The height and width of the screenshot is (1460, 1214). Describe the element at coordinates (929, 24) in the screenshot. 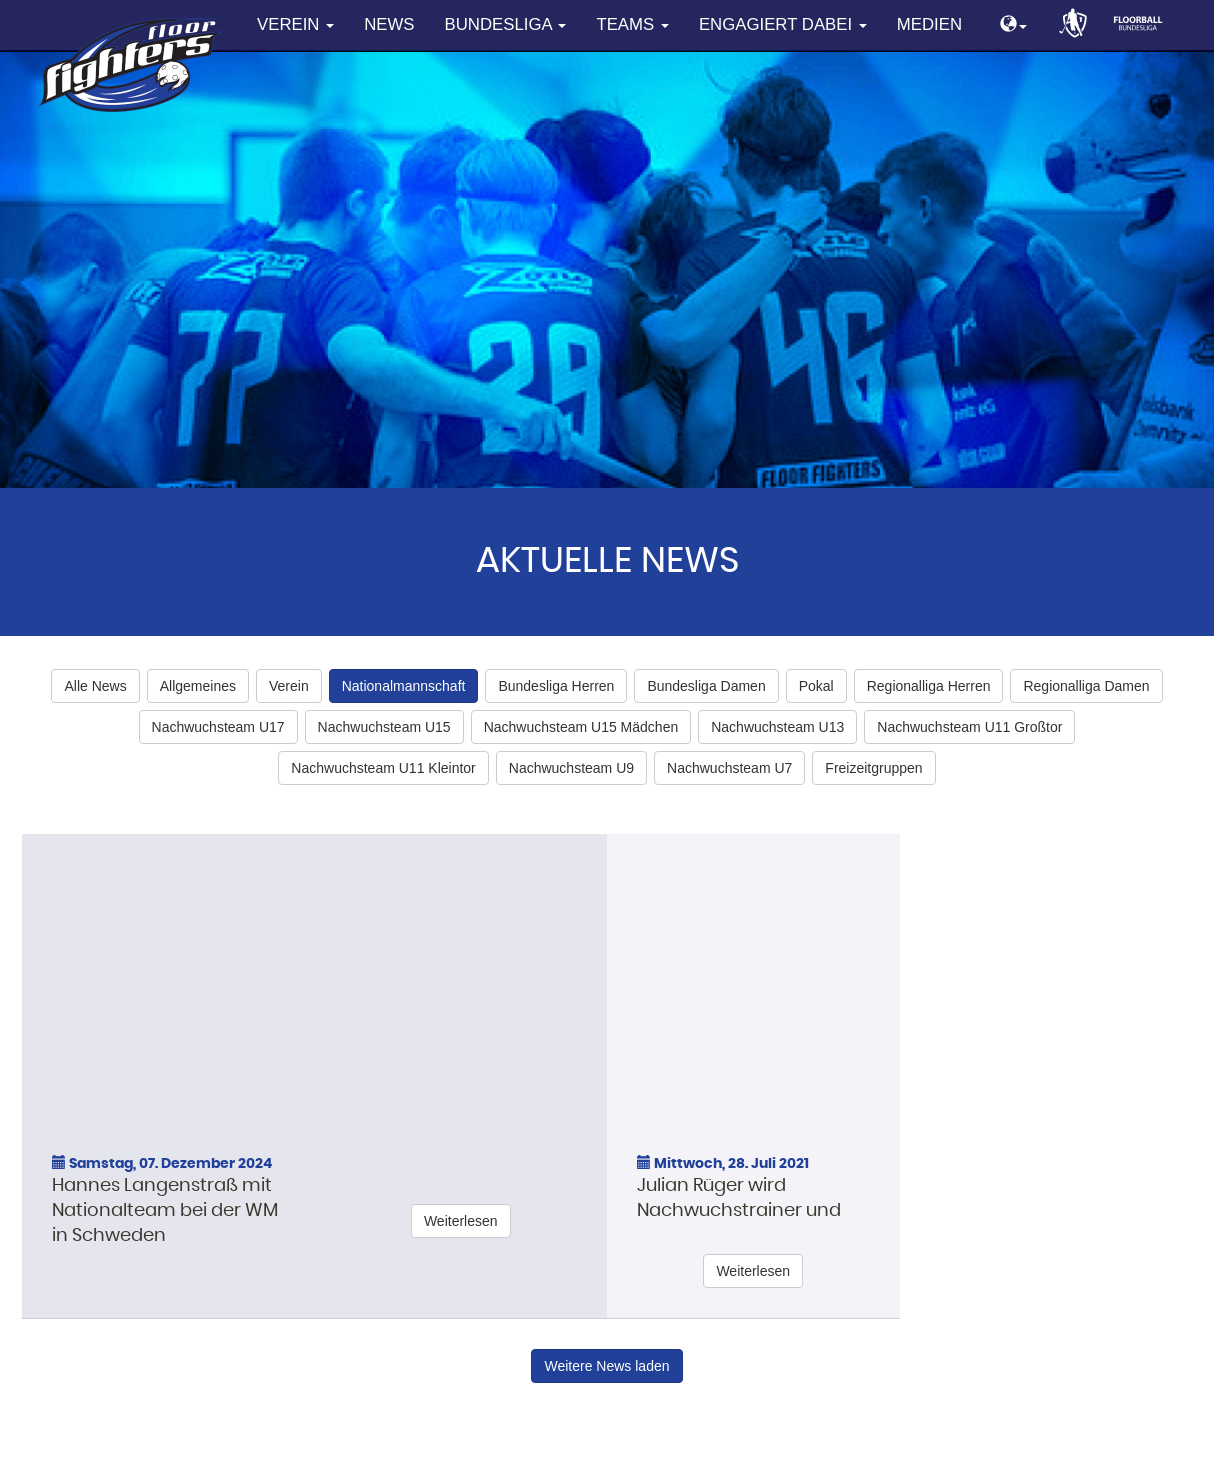

I see `Medien` at that location.